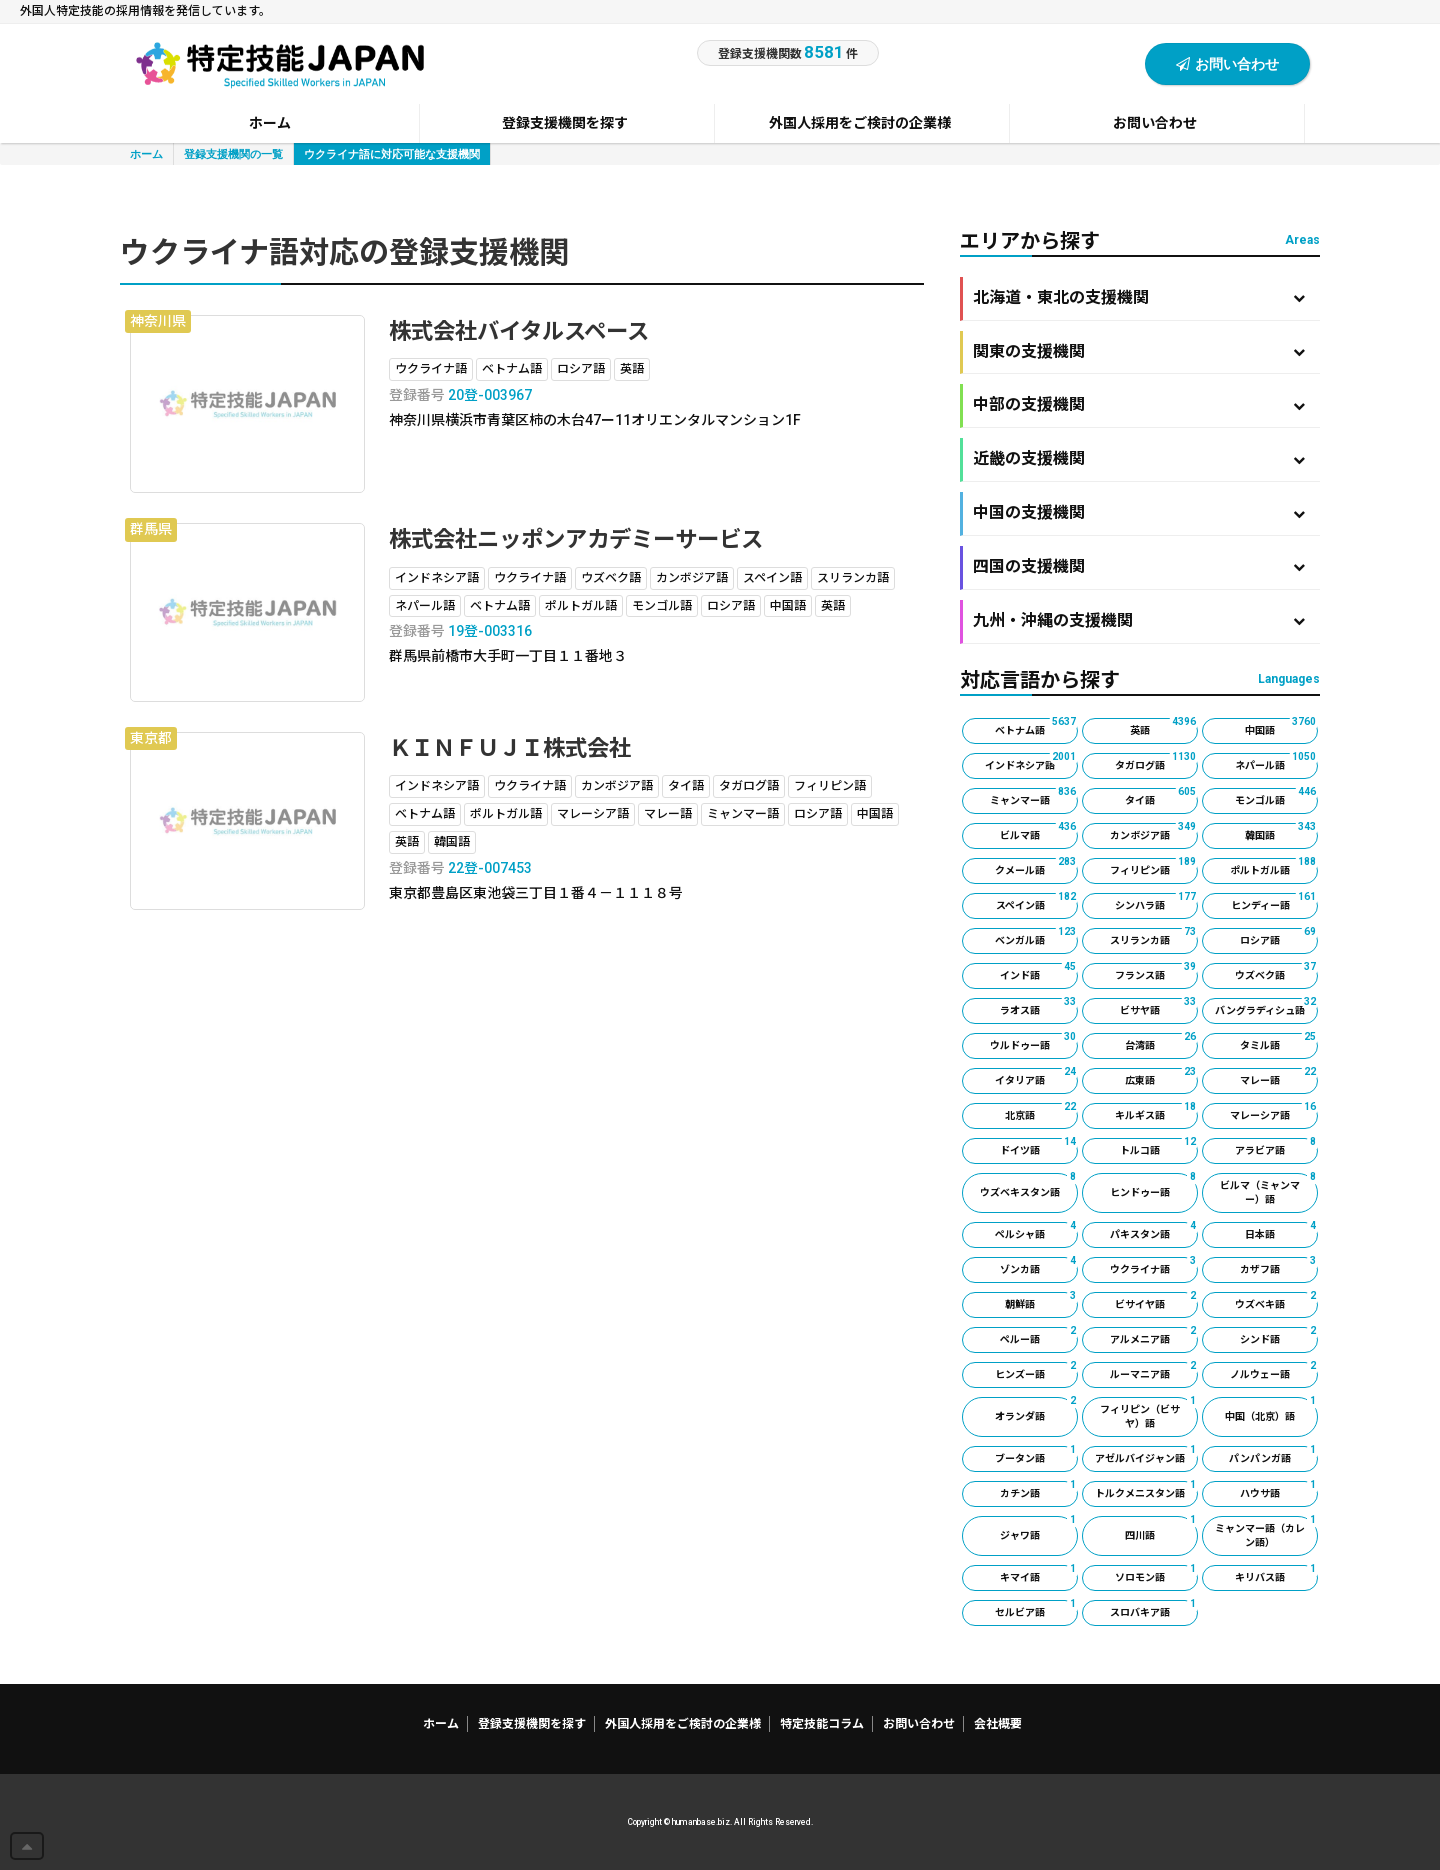 Image resolution: width=1440 pixels, height=1870 pixels. Describe the element at coordinates (1154, 937) in the screenshot. I see `スリランカ語` at that location.